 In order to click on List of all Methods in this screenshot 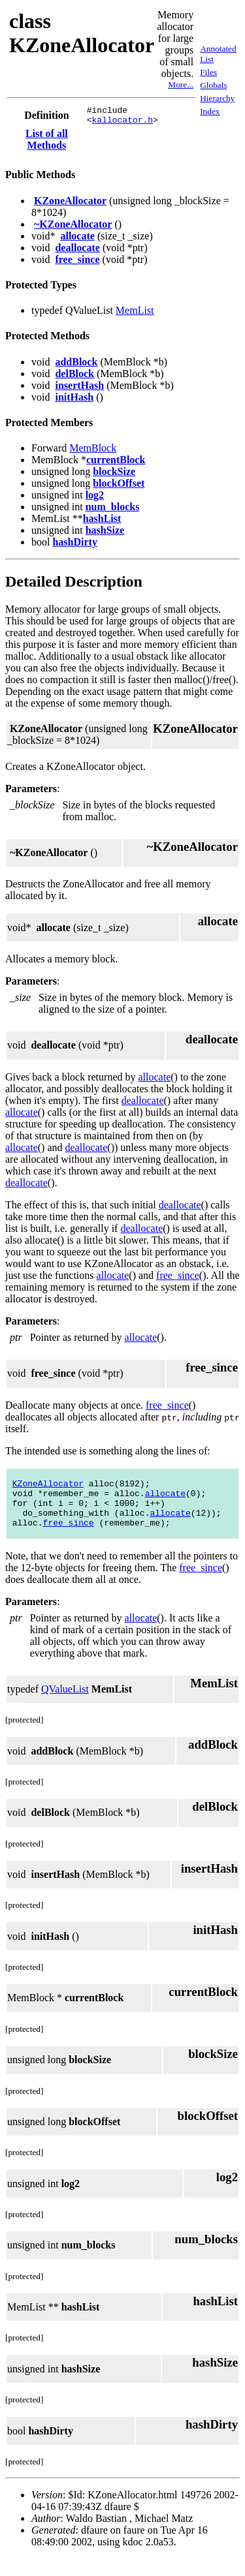, I will do `click(46, 143)`.